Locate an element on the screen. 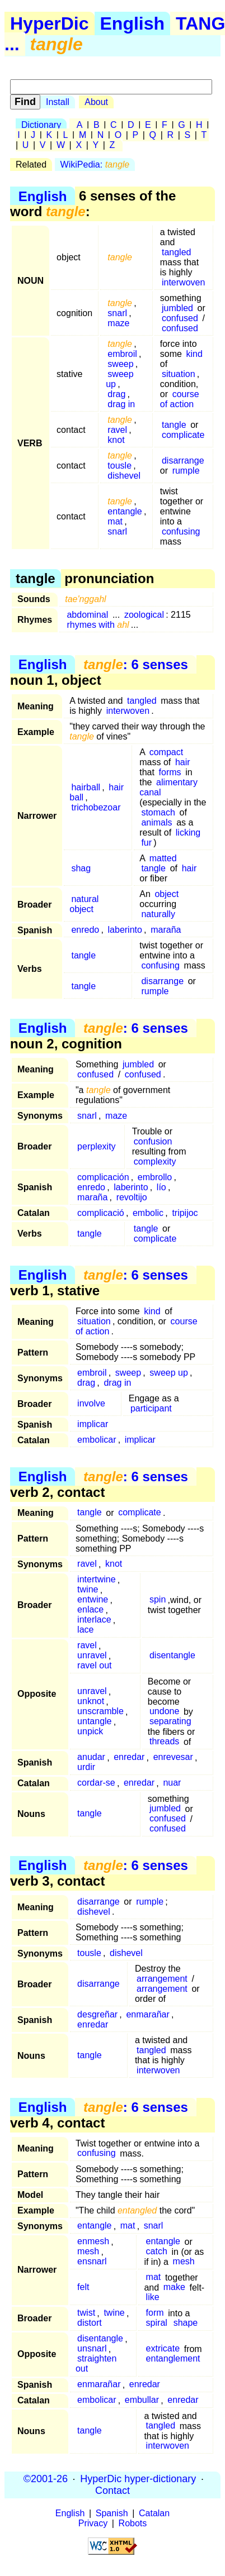 This screenshot has height=2576, width=225. nuar is located at coordinates (172, 1783).